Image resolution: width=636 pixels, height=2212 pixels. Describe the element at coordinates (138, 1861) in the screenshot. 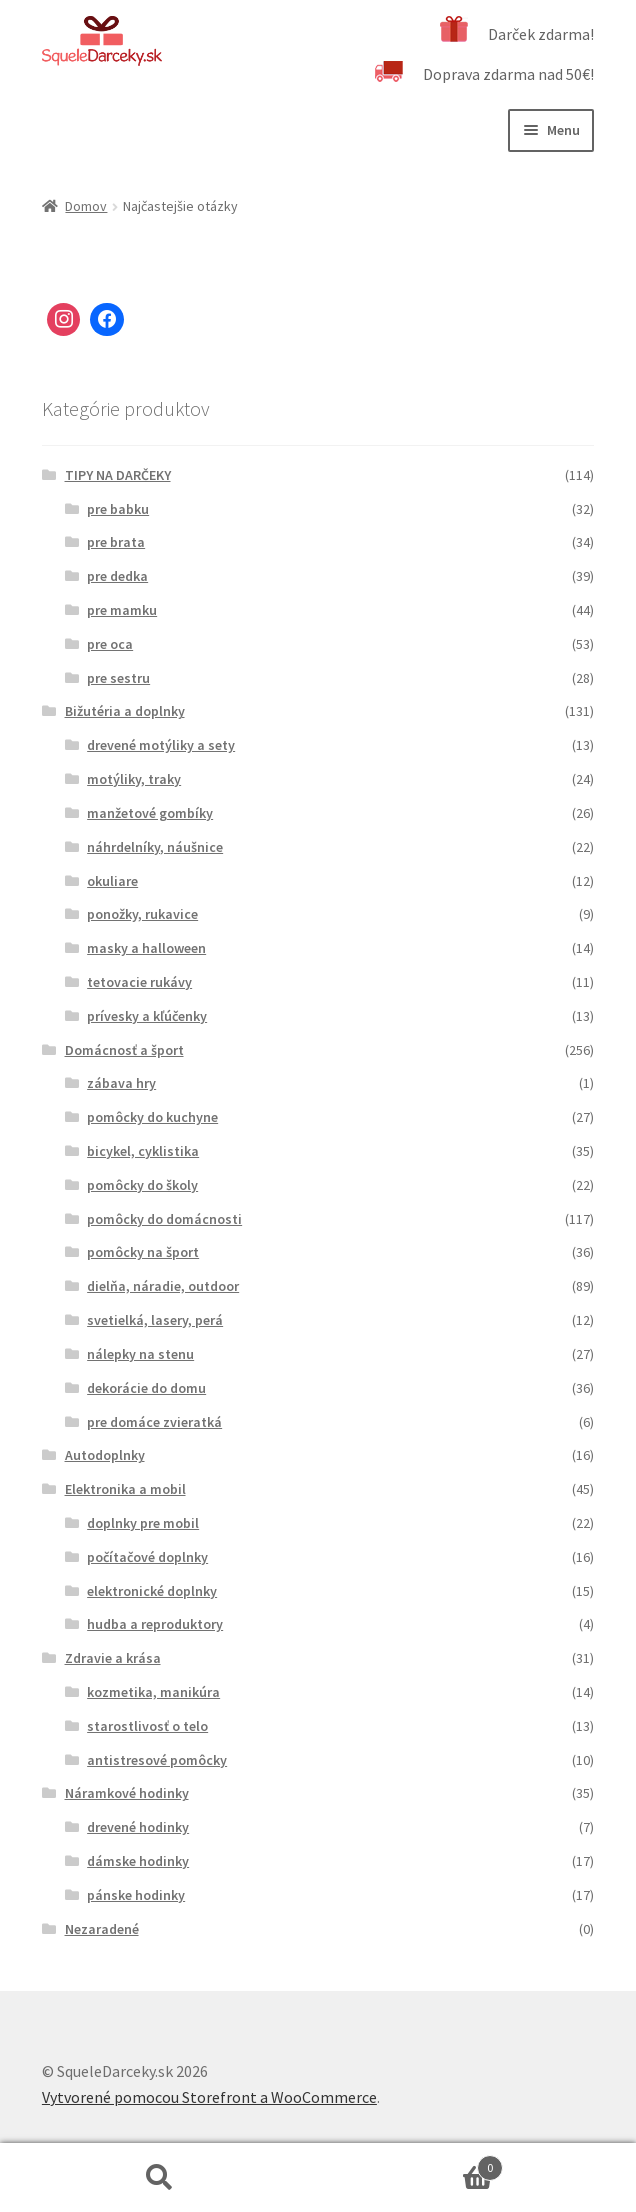

I see `dámske hodinky` at that location.